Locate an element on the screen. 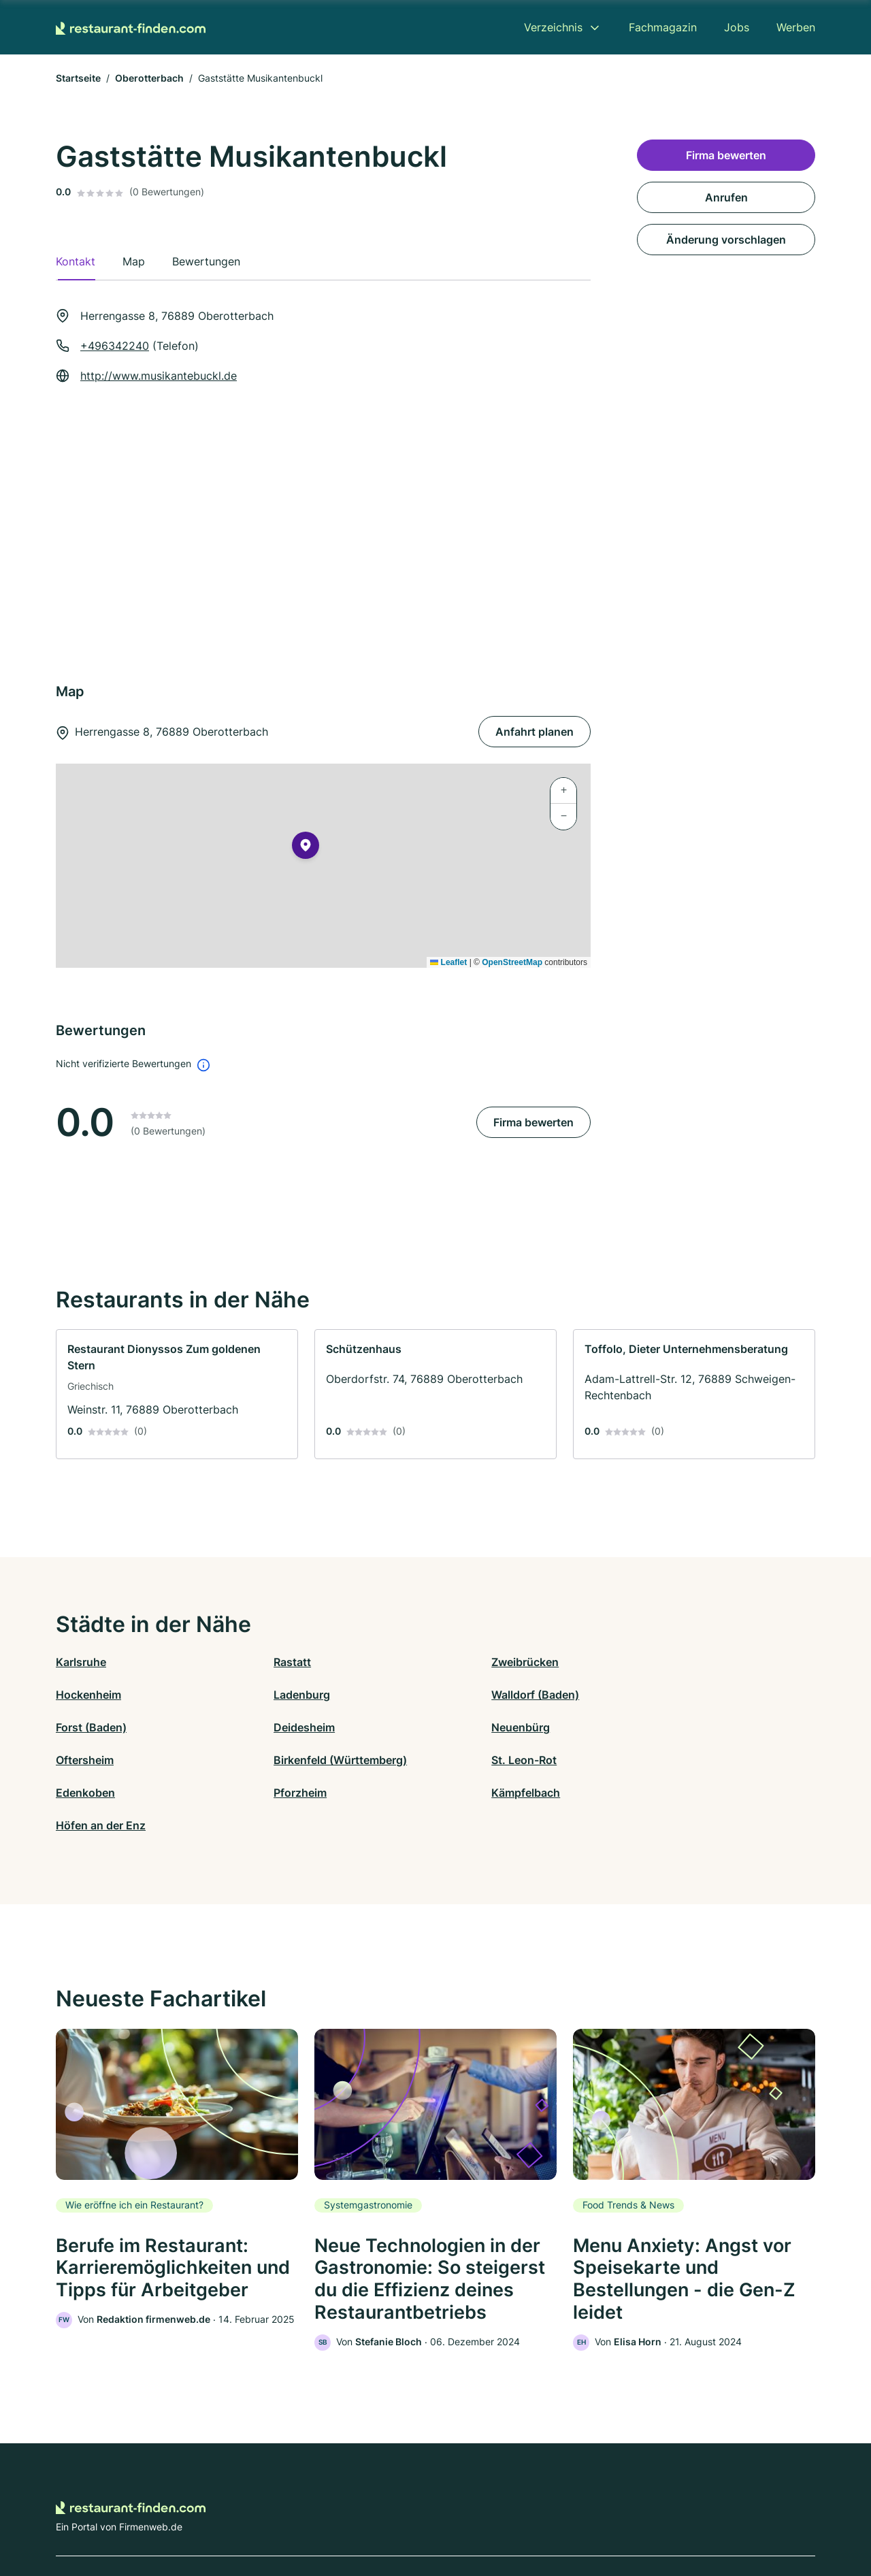  Verzeichnis [menuitem] is located at coordinates (553, 27).